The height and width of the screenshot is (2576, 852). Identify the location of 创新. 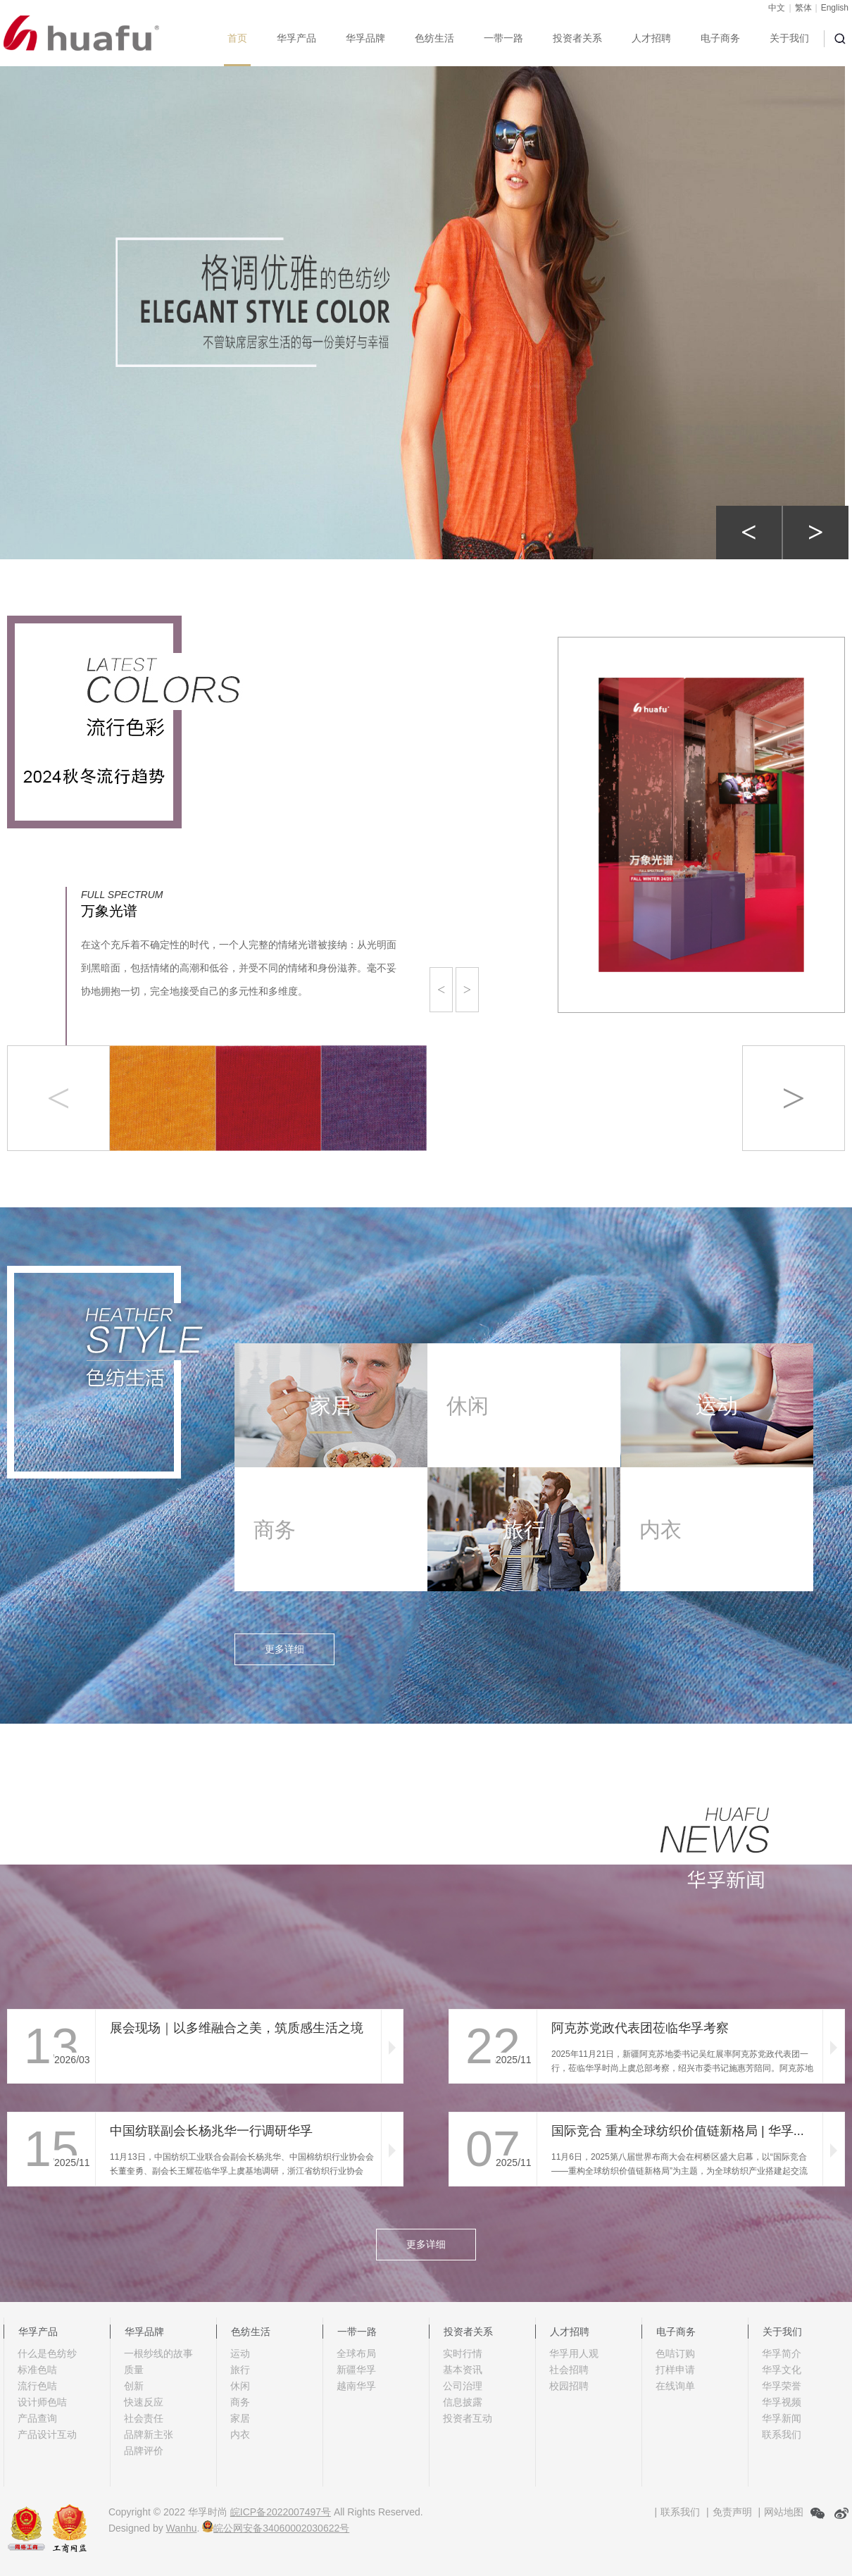
(134, 2385).